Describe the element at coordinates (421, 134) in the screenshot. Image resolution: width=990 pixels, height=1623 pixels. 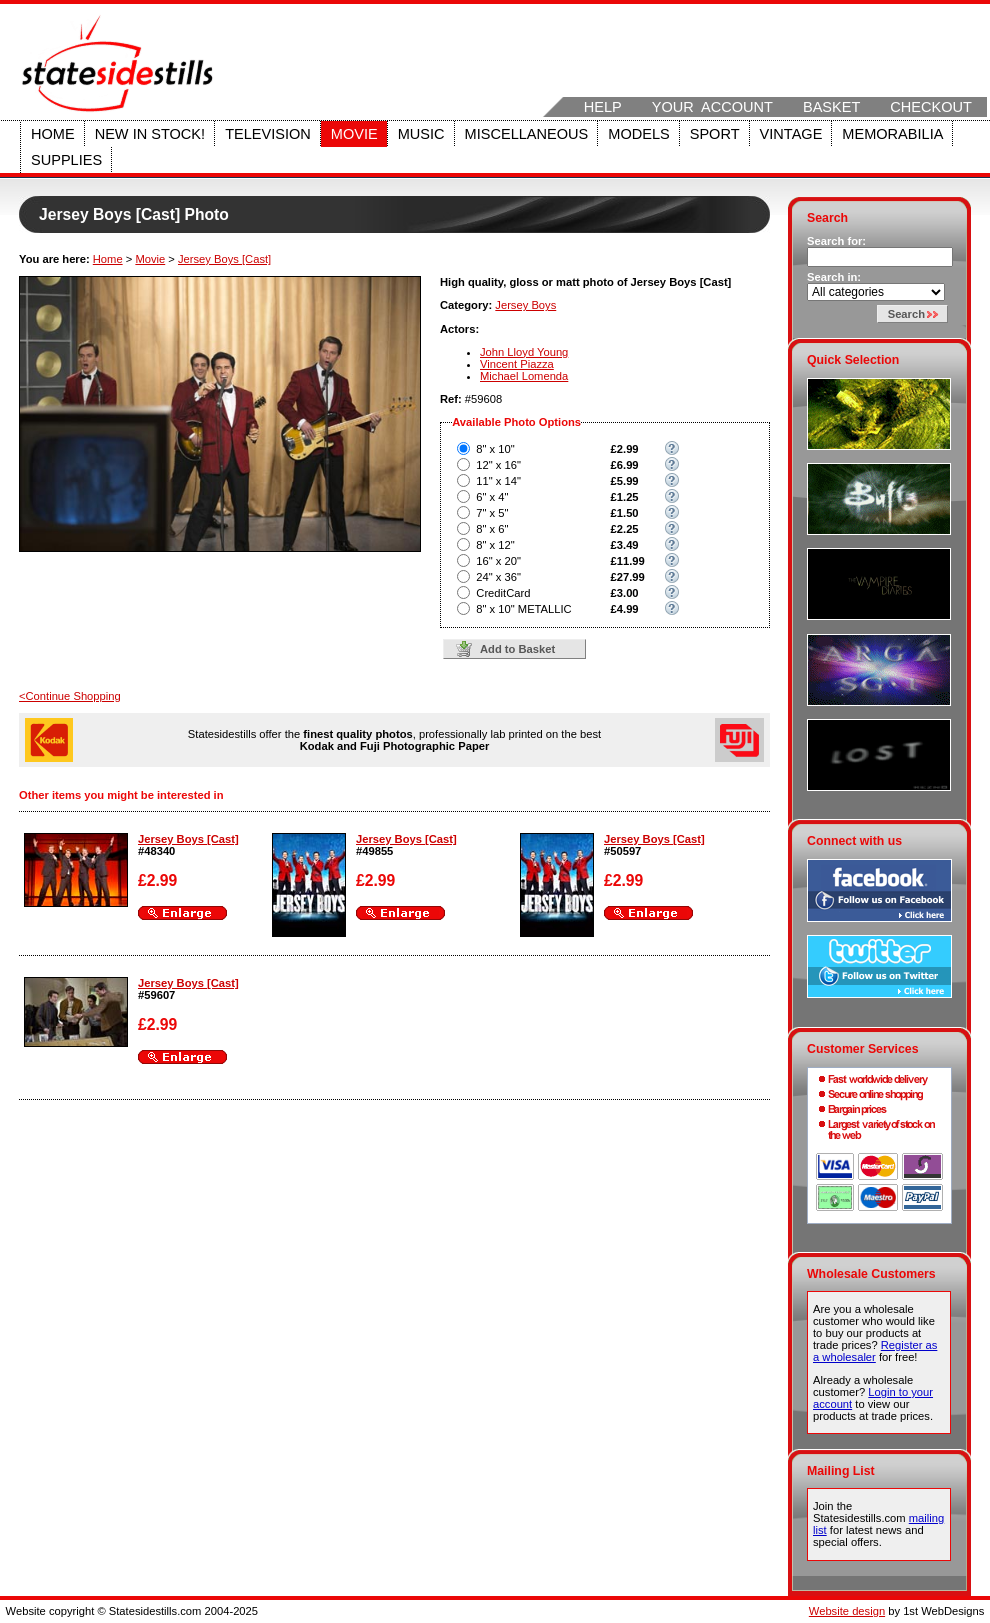
I see `Music` at that location.